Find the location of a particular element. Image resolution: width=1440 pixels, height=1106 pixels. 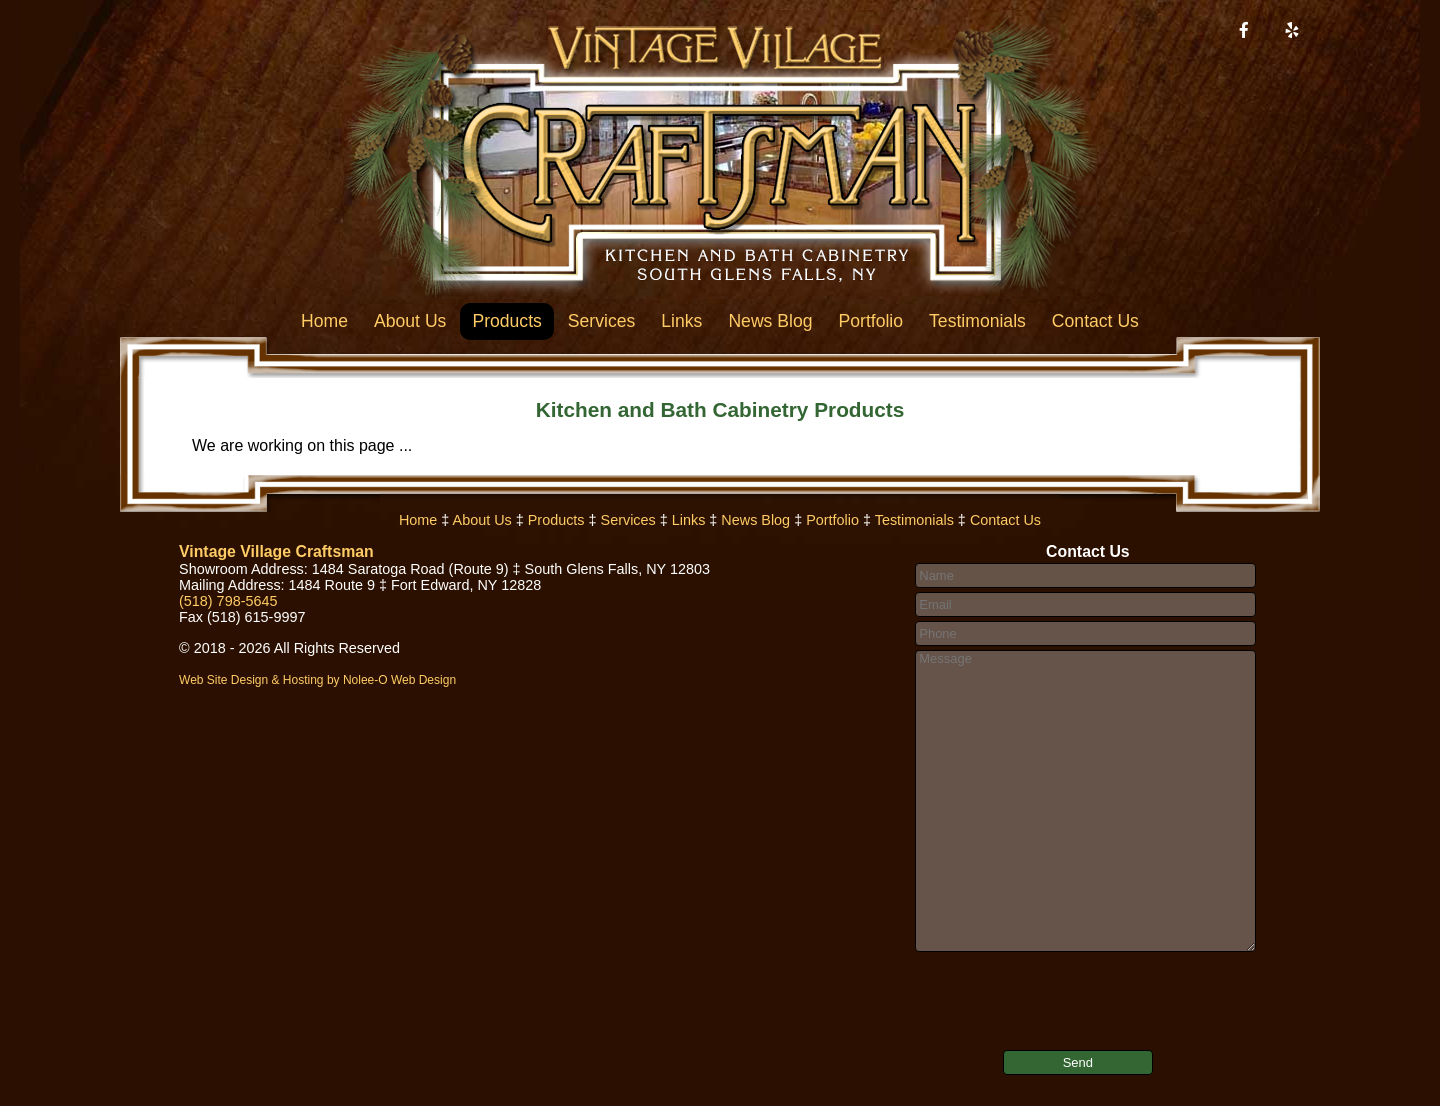

Portfolio is located at coordinates (871, 321).